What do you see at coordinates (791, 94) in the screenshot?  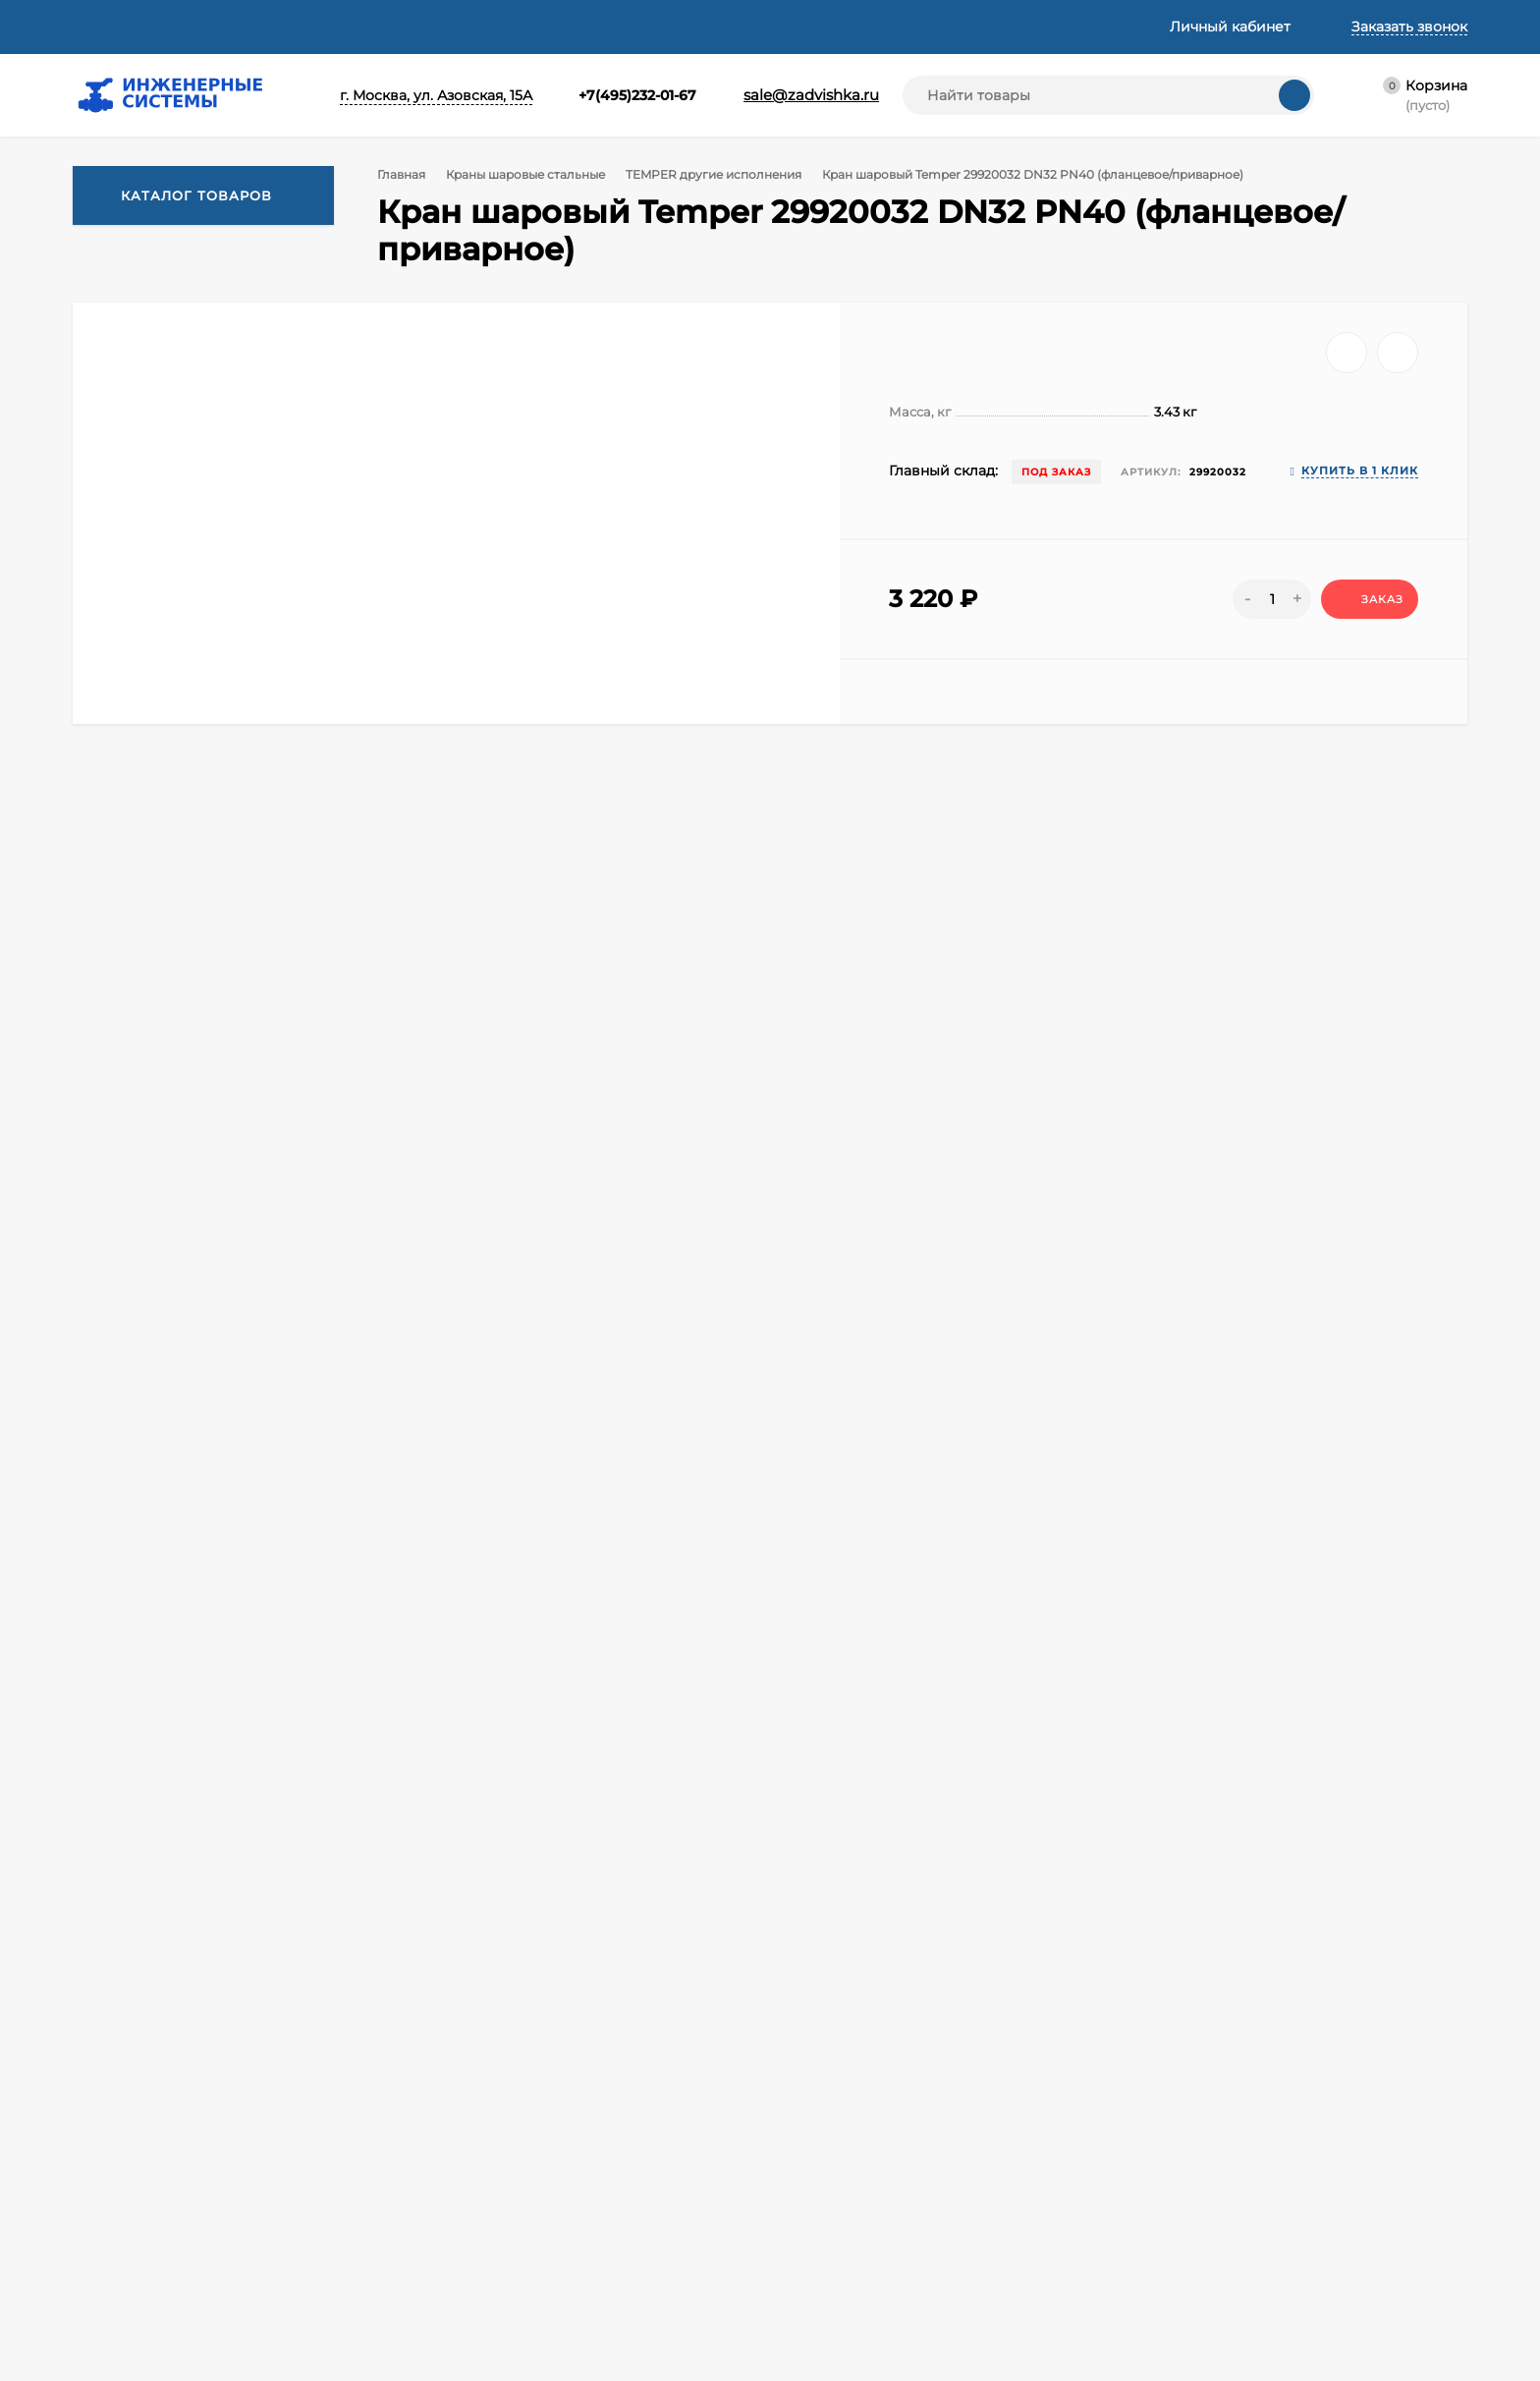 I see `sale@zadvishka.ru` at bounding box center [791, 94].